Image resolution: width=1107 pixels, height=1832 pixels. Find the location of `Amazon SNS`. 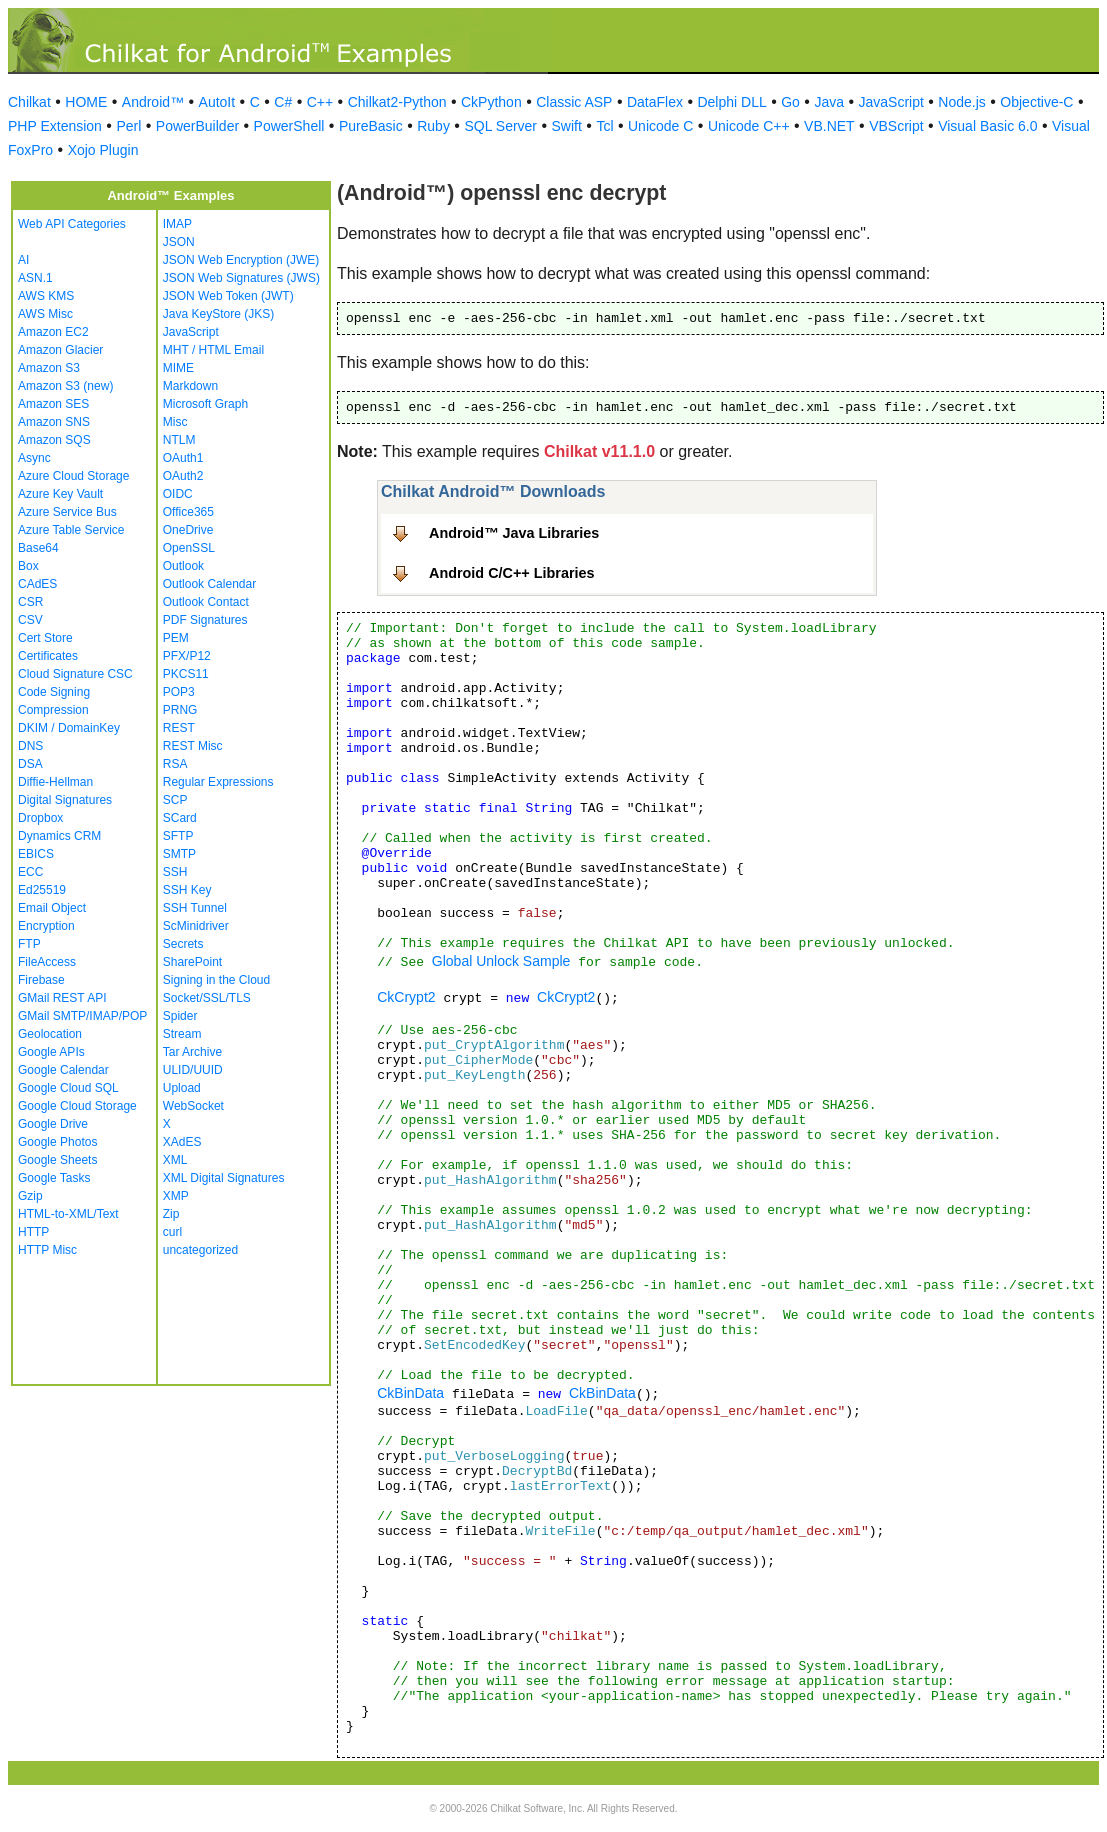

Amazon SNS is located at coordinates (54, 422).